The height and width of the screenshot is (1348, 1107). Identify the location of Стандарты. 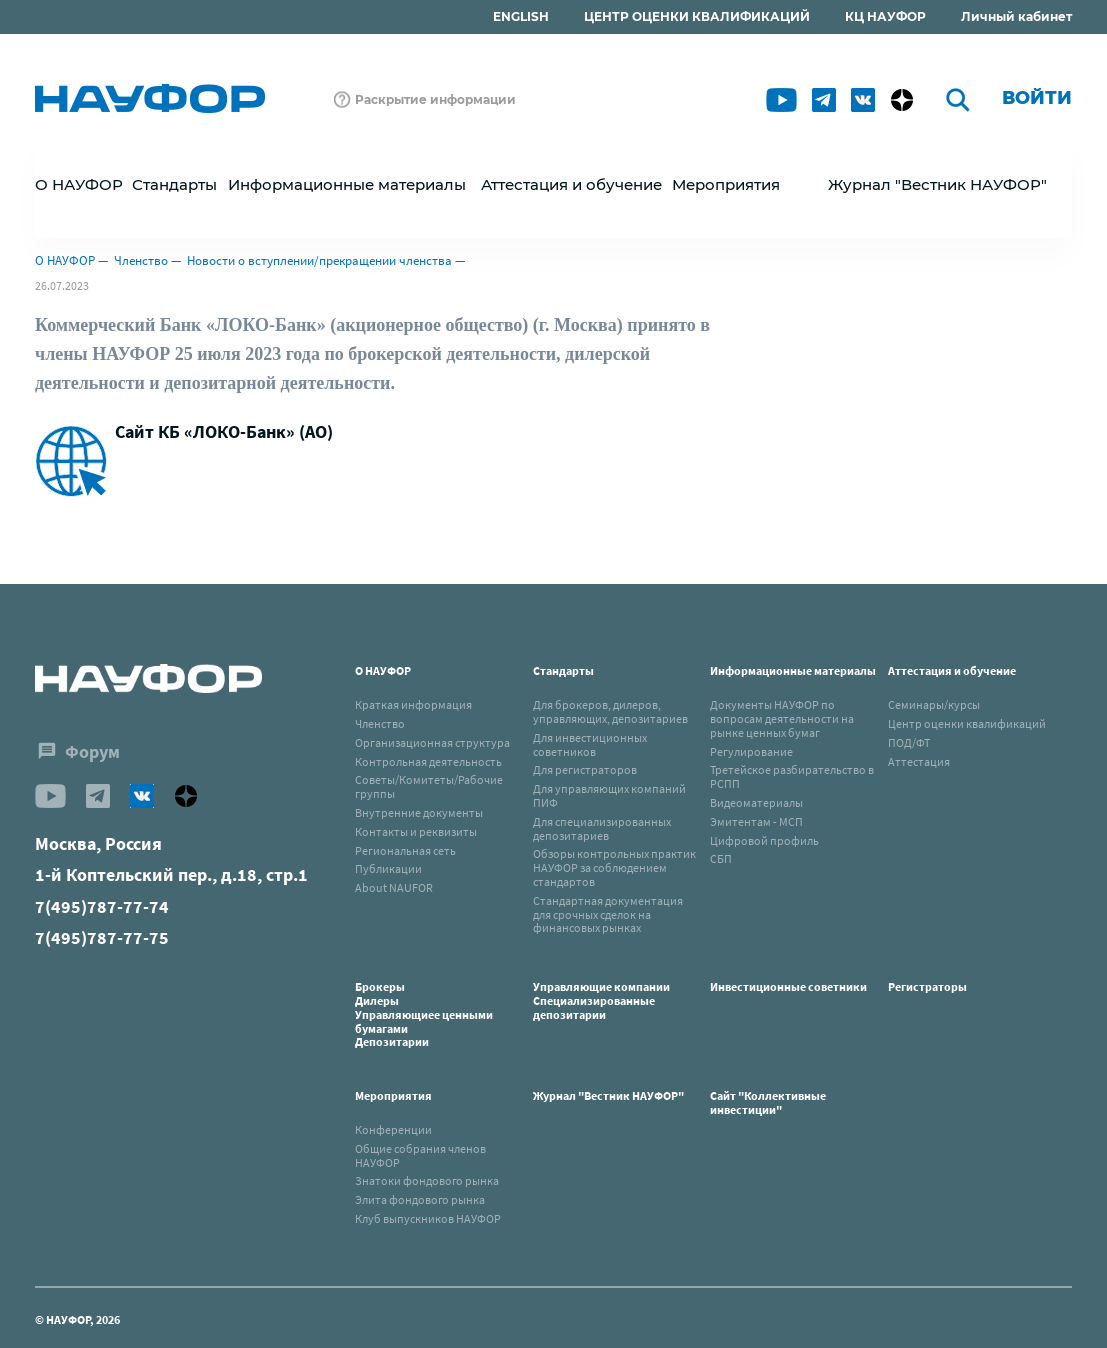
(563, 670).